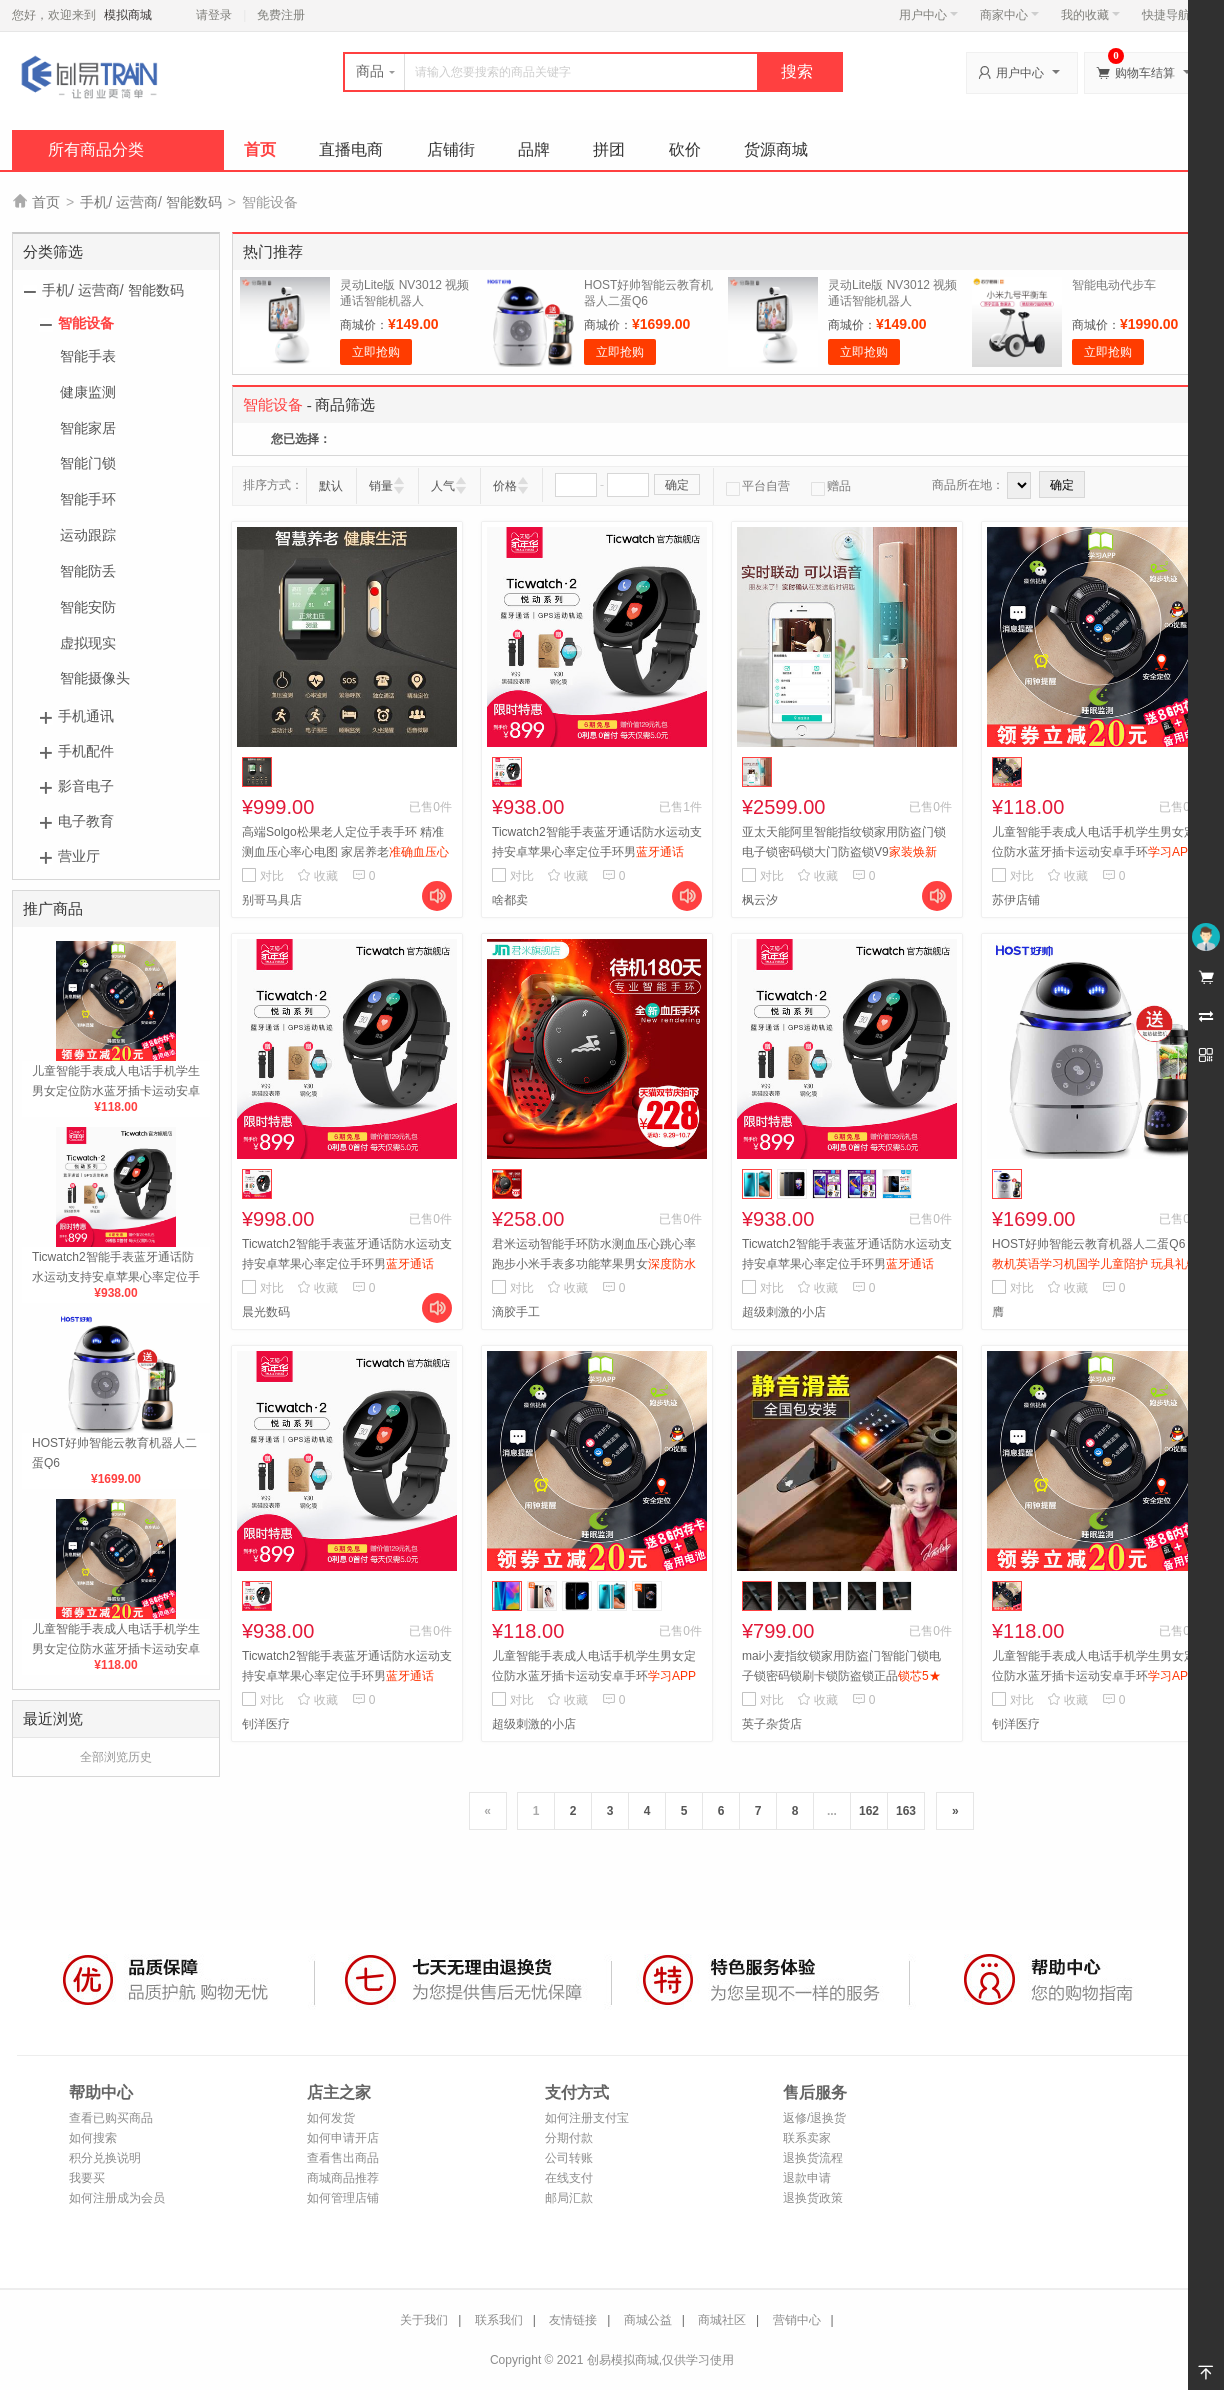 This screenshot has width=1224, height=2390. What do you see at coordinates (499, 2320) in the screenshot?
I see `联系我们` at bounding box center [499, 2320].